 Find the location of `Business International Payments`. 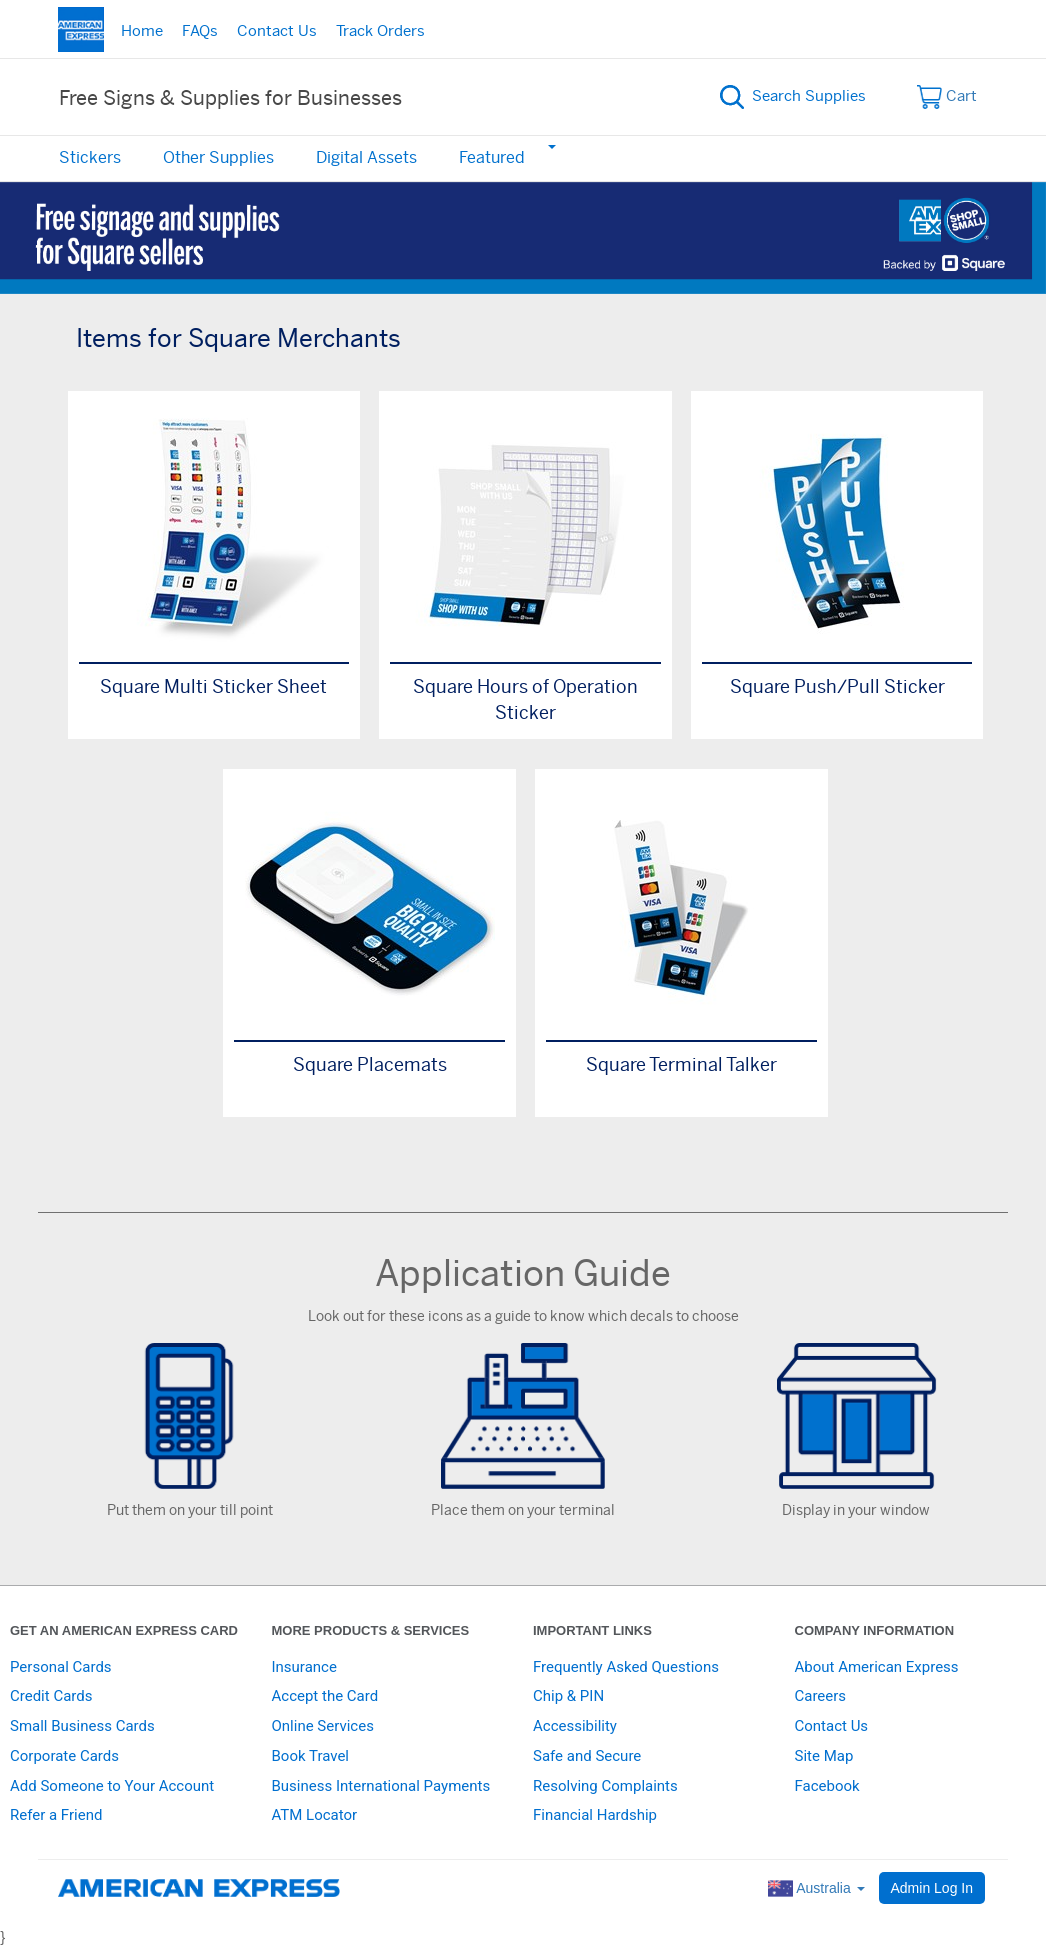

Business International Payments is located at coordinates (381, 1786).